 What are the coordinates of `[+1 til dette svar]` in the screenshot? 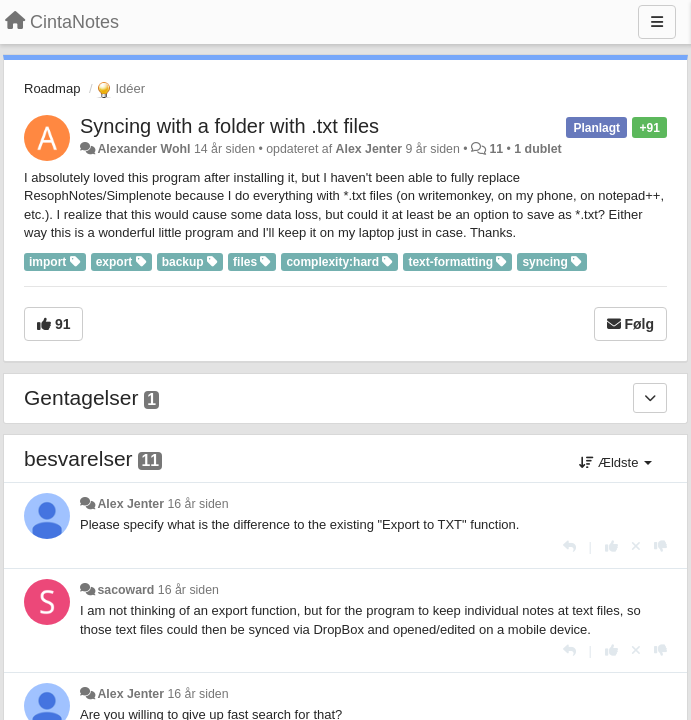 It's located at (611, 546).